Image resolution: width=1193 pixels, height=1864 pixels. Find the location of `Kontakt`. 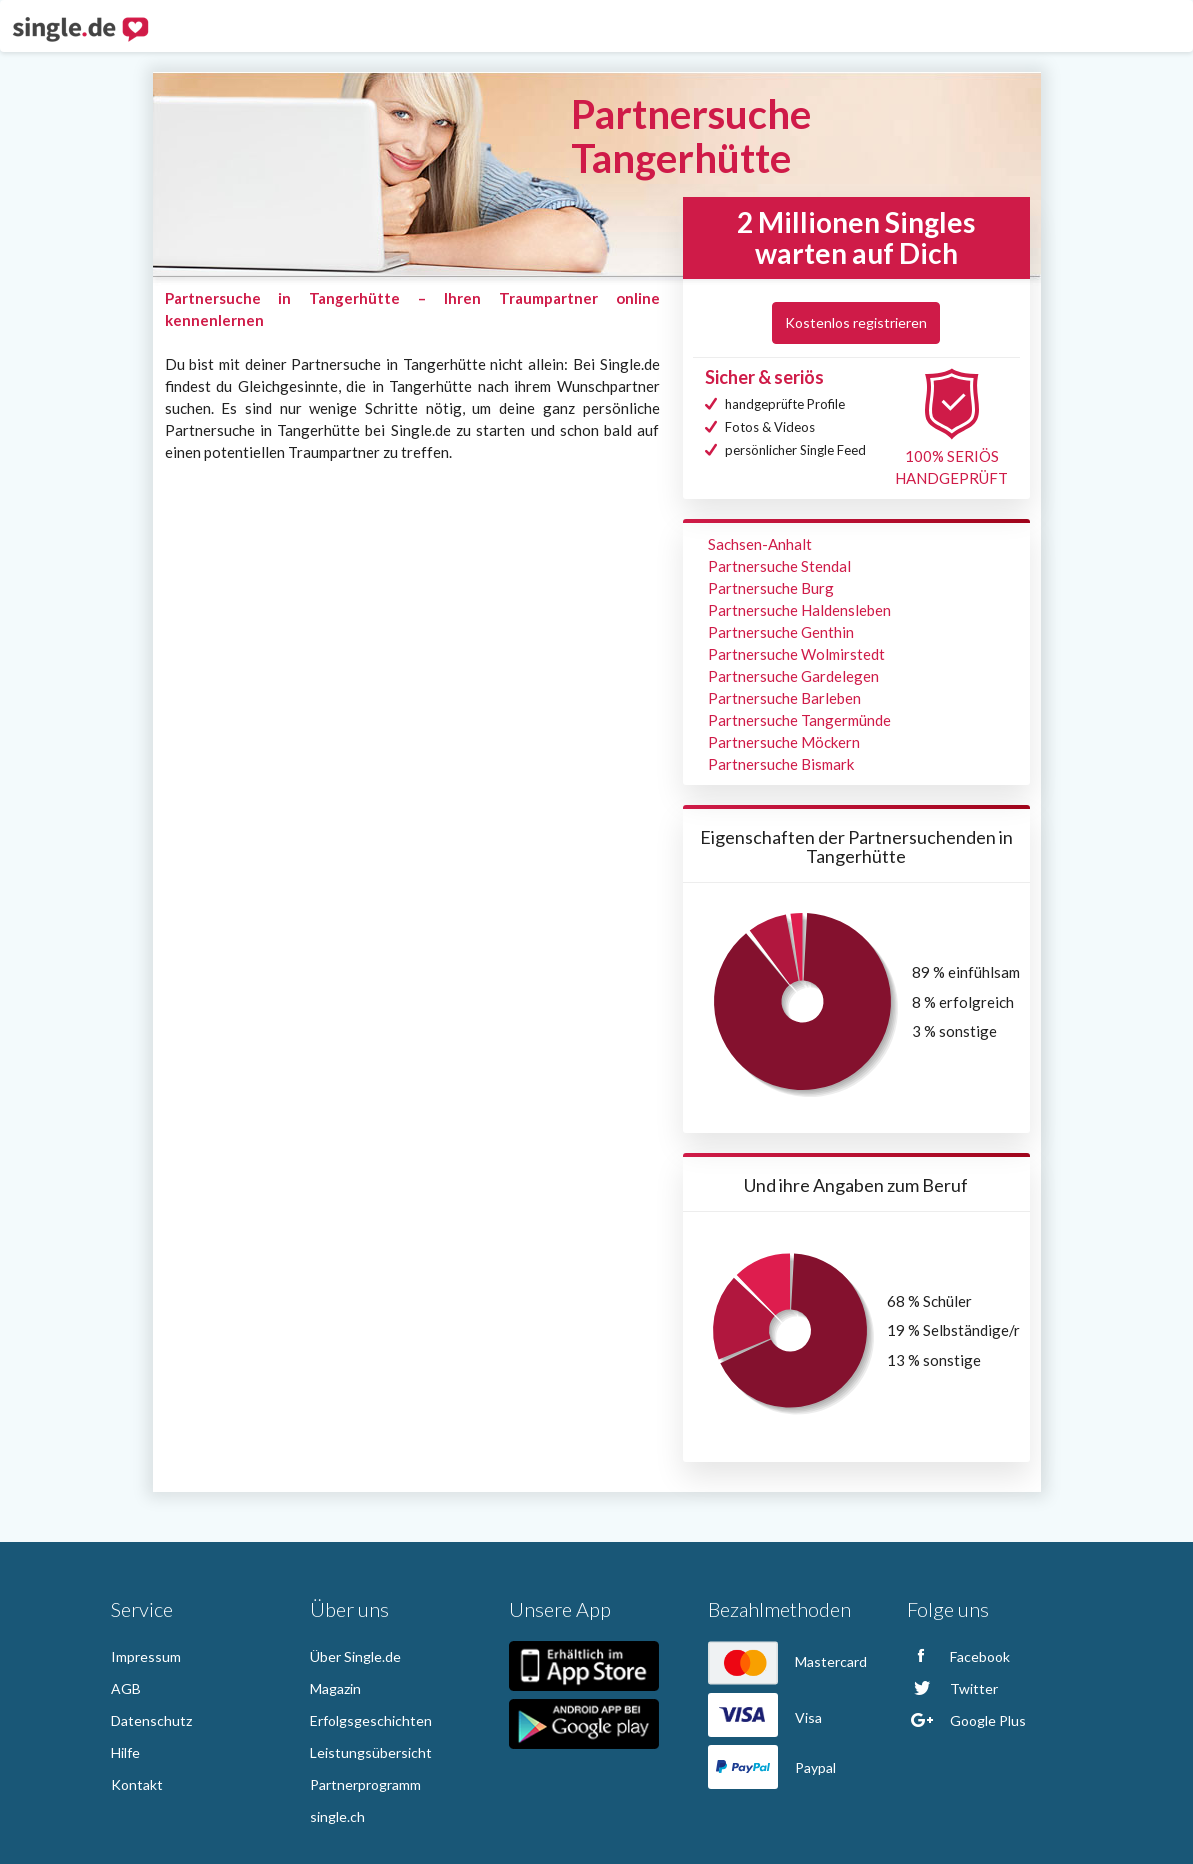

Kontakt is located at coordinates (137, 1784).